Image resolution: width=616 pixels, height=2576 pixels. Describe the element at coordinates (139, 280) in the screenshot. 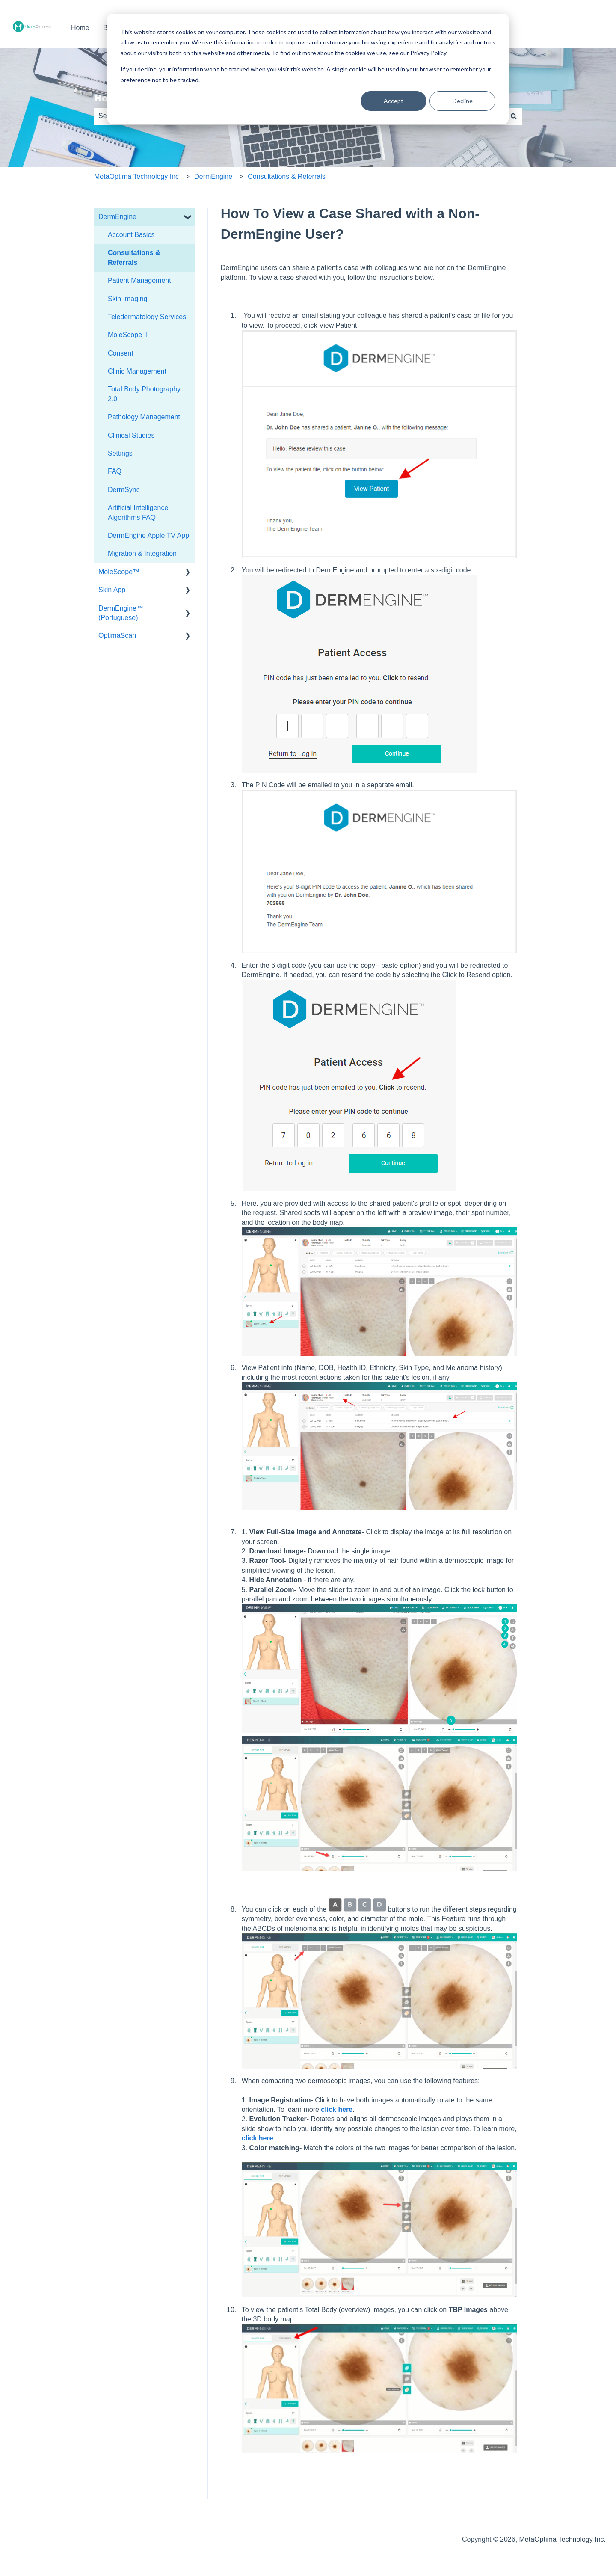

I see `Patient Management [menuitem]` at that location.